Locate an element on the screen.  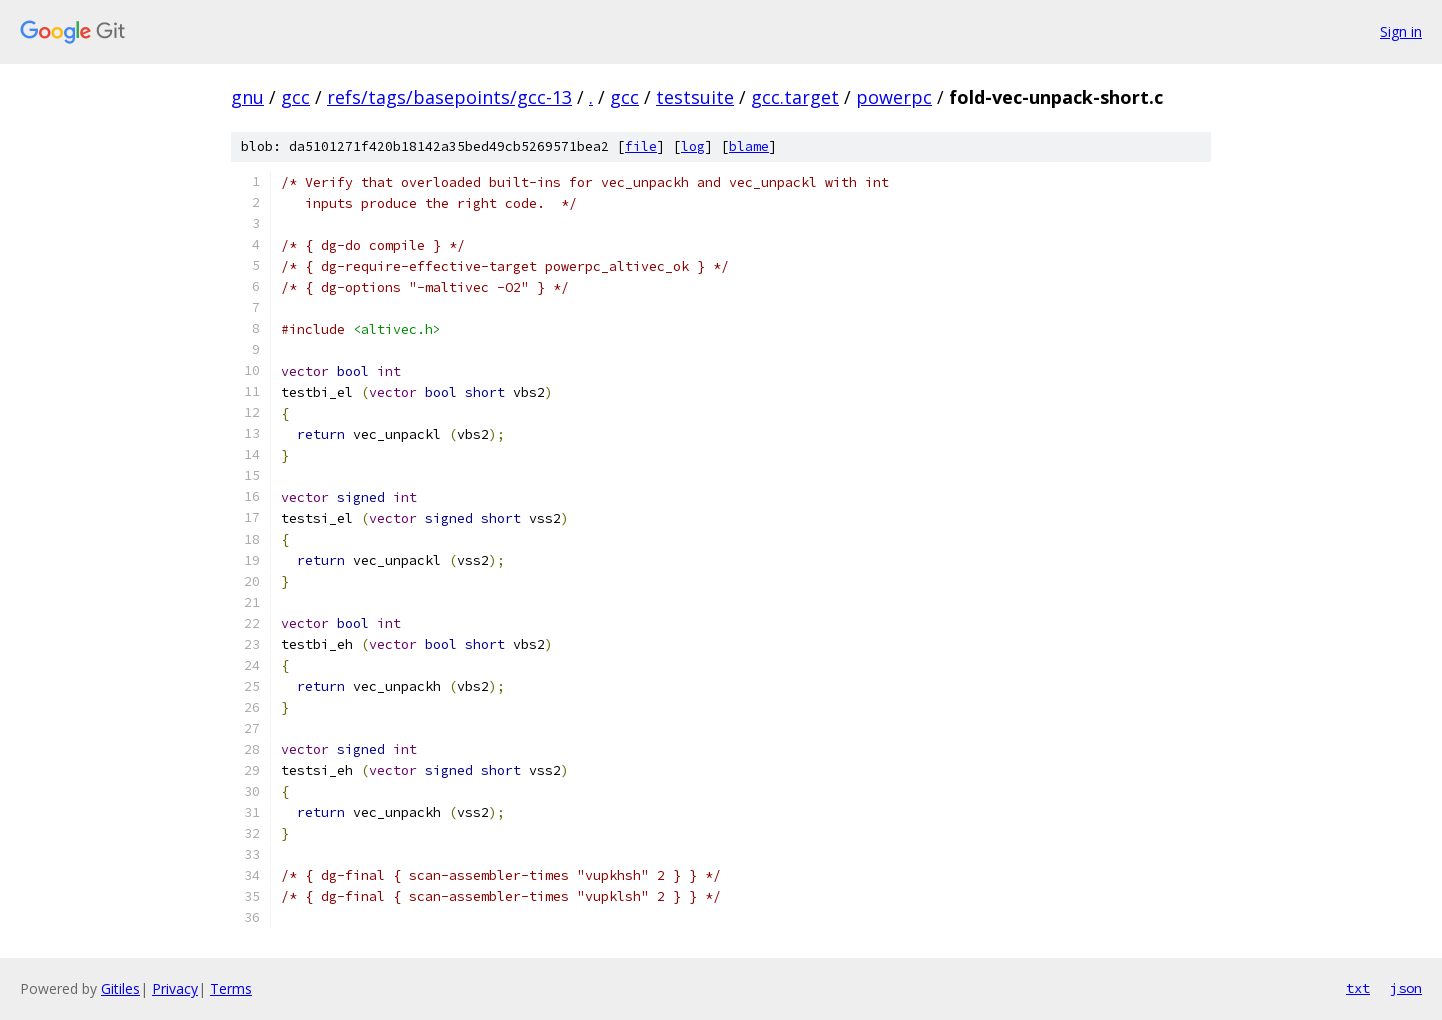
testsuite is located at coordinates (695, 97).